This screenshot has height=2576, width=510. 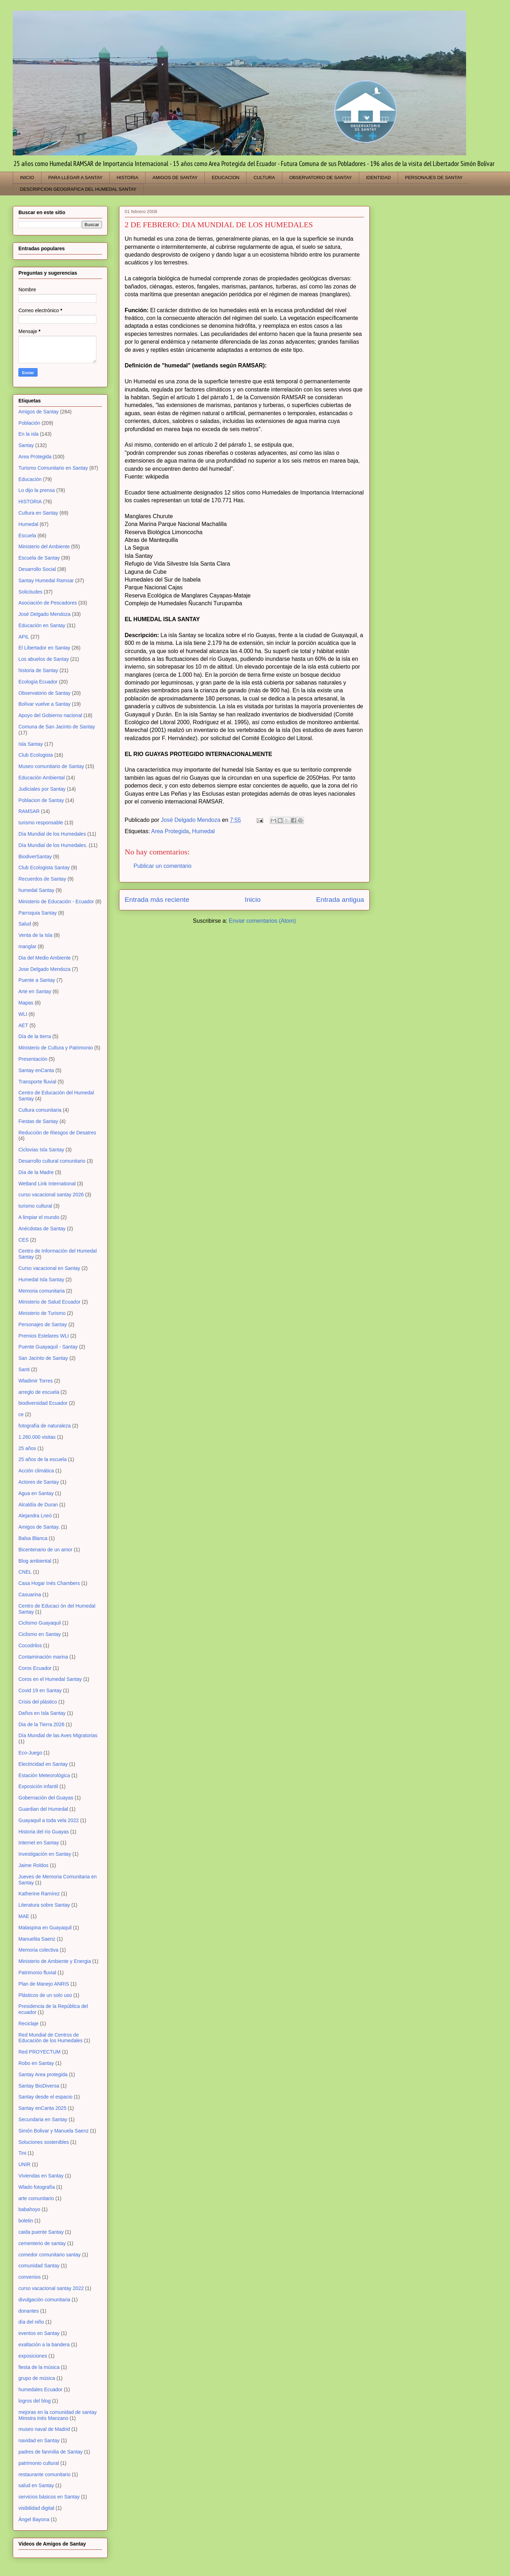 What do you see at coordinates (36, 2485) in the screenshot?
I see `salud en Santay` at bounding box center [36, 2485].